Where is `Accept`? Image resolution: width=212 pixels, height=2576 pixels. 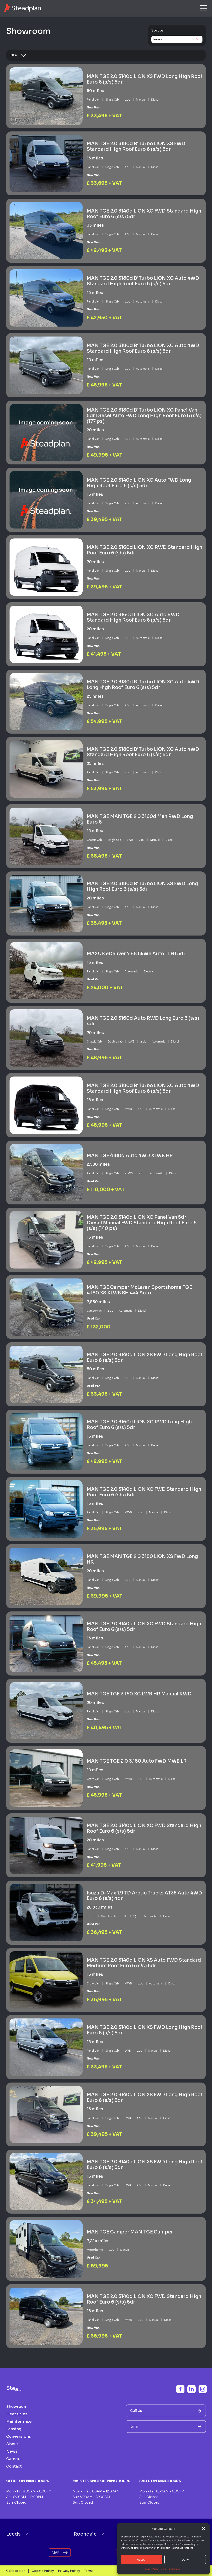 Accept is located at coordinates (141, 2559).